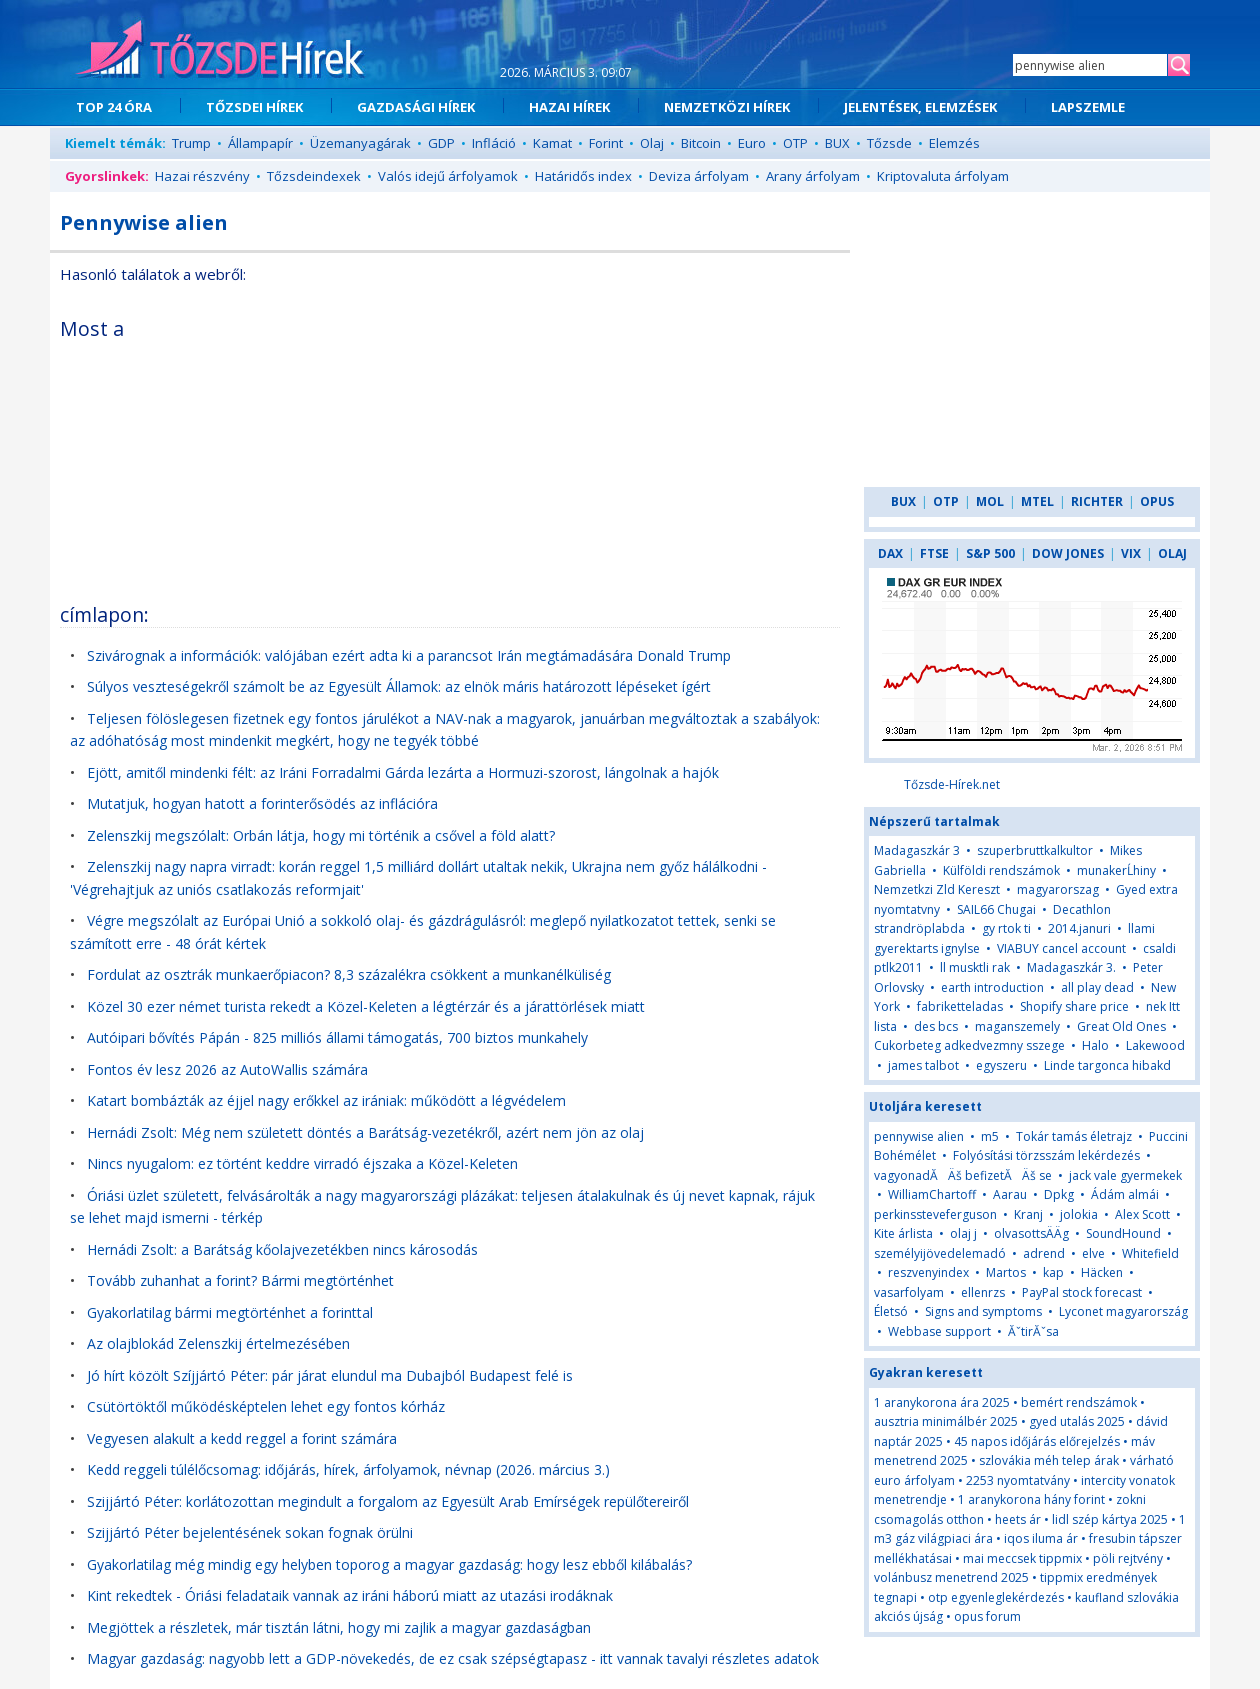 This screenshot has height=1689, width=1260. Describe the element at coordinates (260, 143) in the screenshot. I see `Állampapír` at that location.